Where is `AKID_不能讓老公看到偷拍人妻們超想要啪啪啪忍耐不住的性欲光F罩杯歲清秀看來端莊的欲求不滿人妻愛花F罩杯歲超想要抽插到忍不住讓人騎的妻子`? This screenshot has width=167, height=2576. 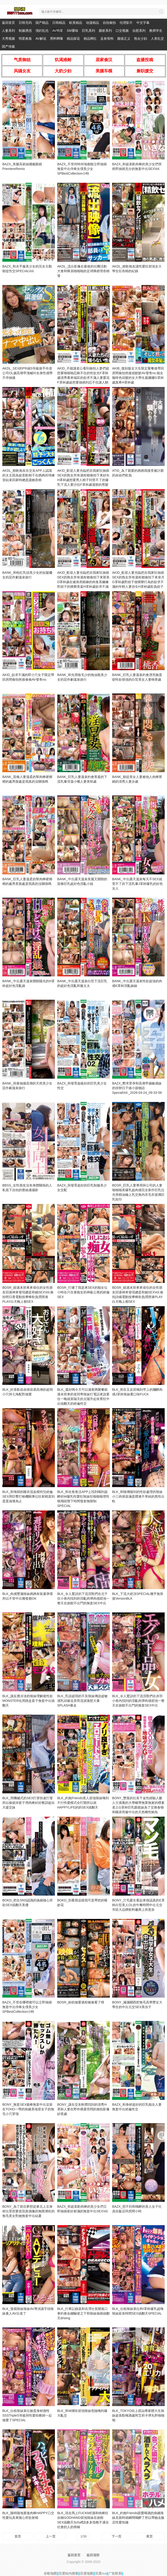
AKID_不能讓老公看到偷拍人妻們超想要啪啪啪忍耐不住的性欲光F罩杯歲清秀看來端莊的欲求不滿人妻愛花F罩杯歲超想要抽插到忍不住讓人騎的妻子 is located at coordinates (83, 377).